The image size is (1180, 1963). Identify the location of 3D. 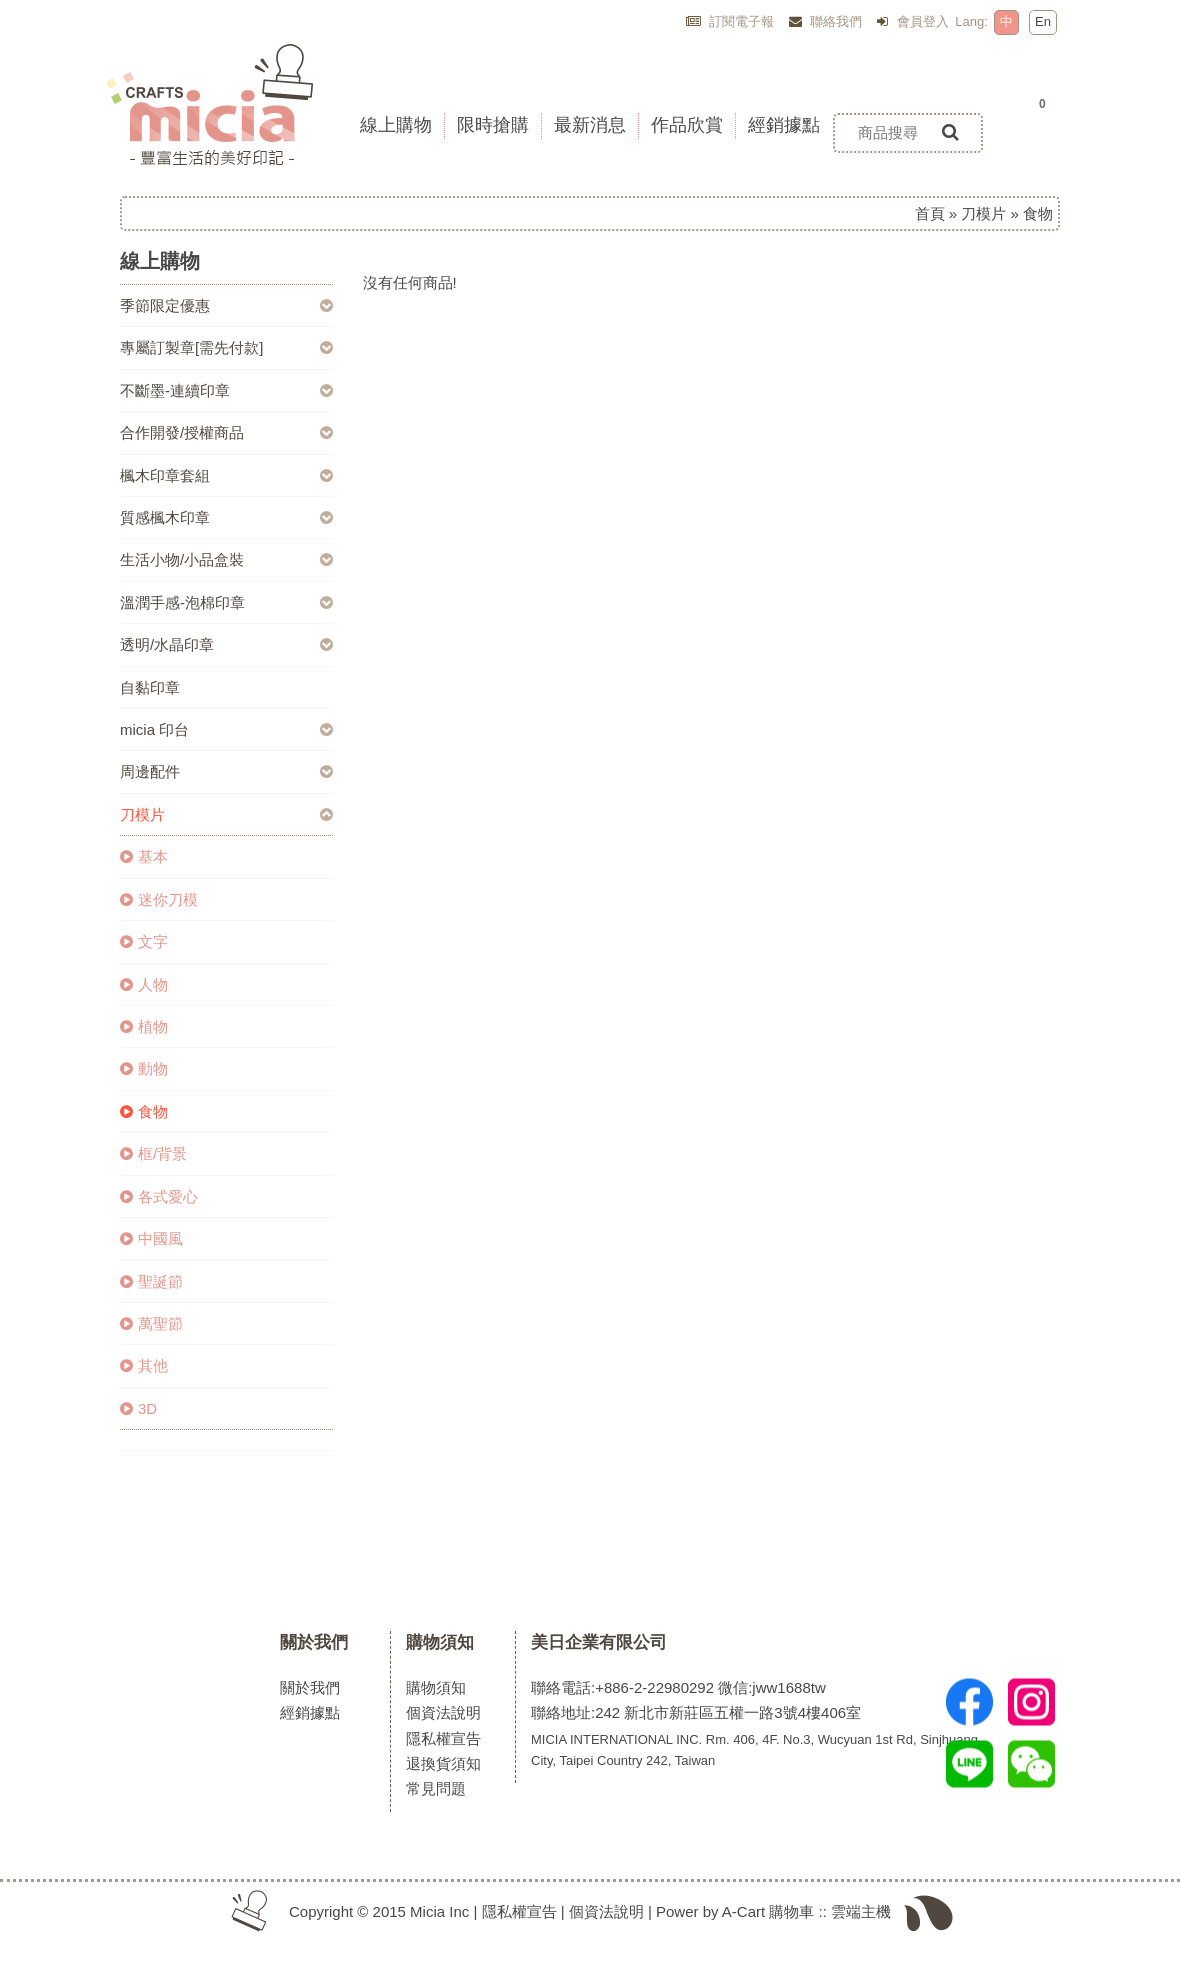
(138, 1408).